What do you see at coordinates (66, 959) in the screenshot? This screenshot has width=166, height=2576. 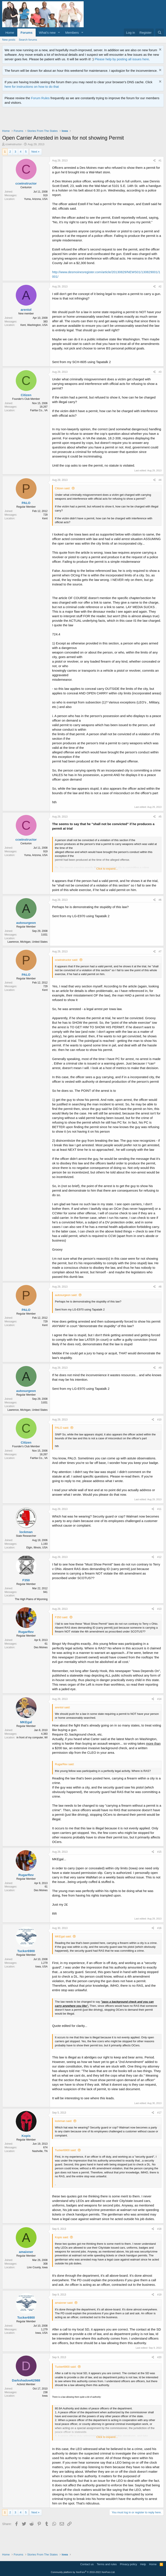 I see `ccwinstructor said:` at bounding box center [66, 959].